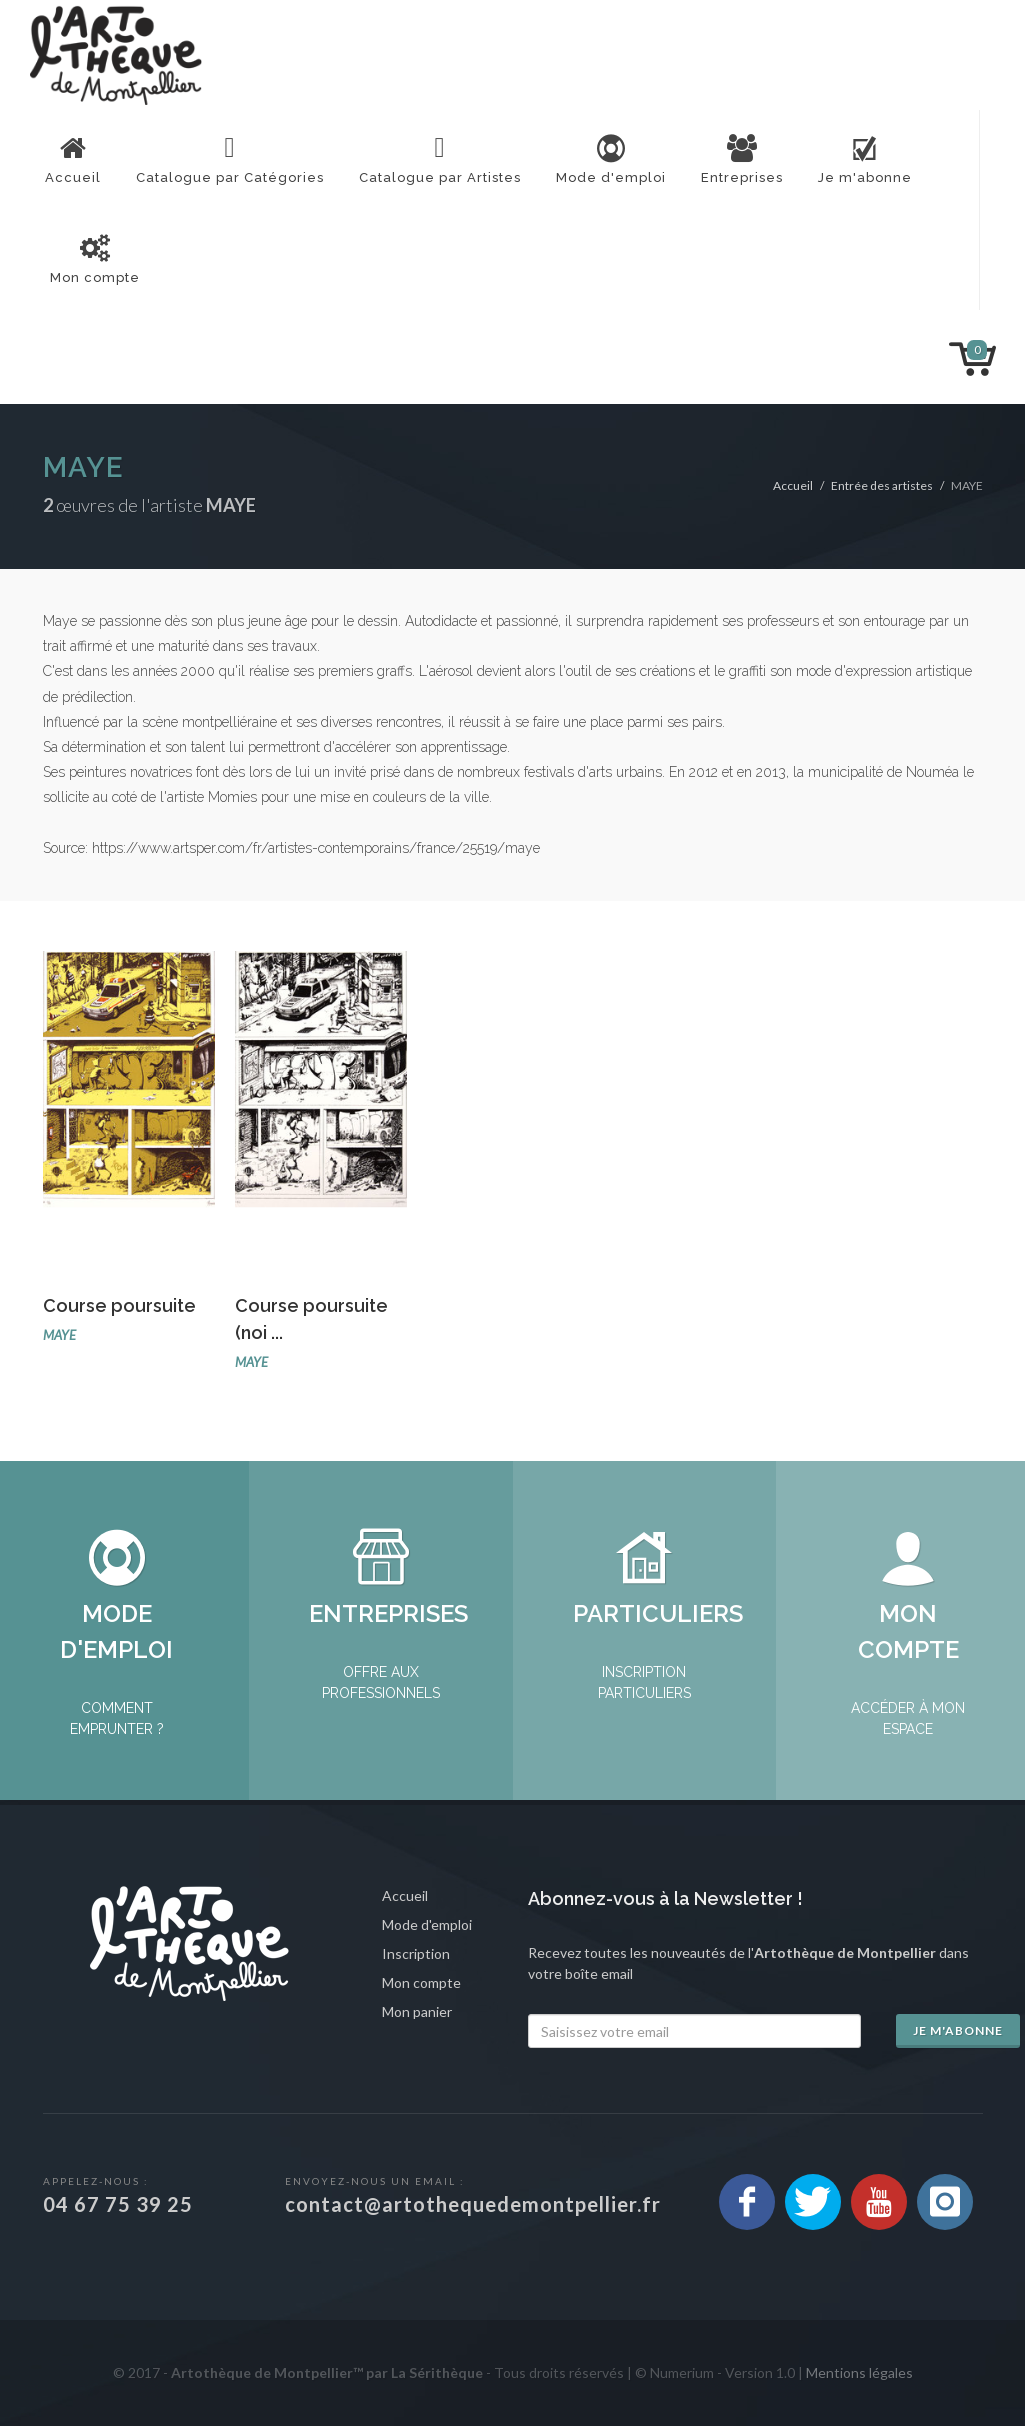  What do you see at coordinates (793, 485) in the screenshot?
I see `Accueil` at bounding box center [793, 485].